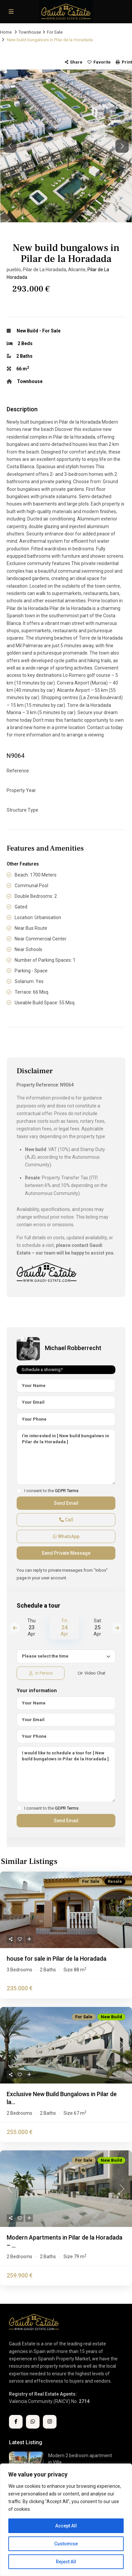 The image size is (132, 2576). I want to click on [instagram], so click(50, 2422).